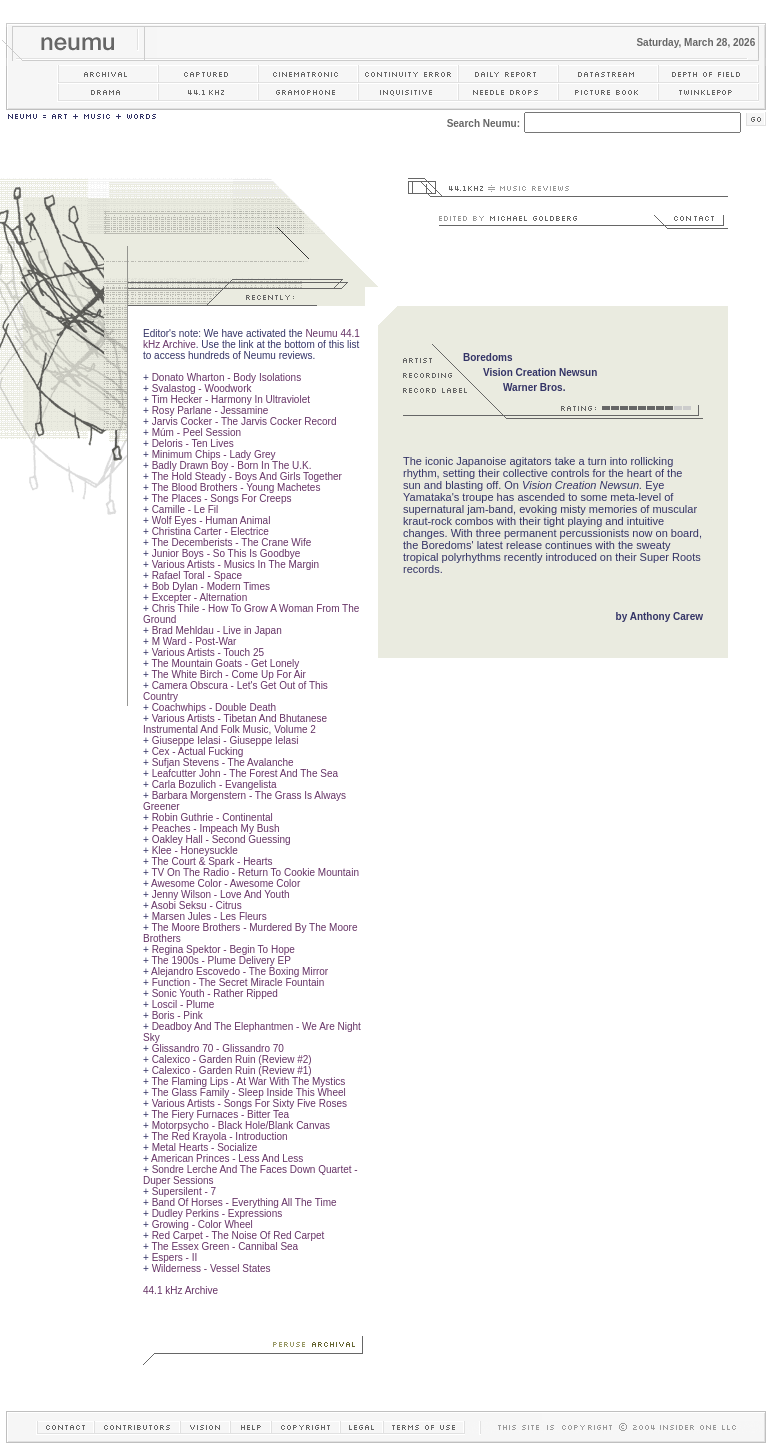 The height and width of the screenshot is (1454, 768). I want to click on Various Artists - Tibetan And Bhutanese Instrumental And Folk Music, Volume 2, so click(235, 724).